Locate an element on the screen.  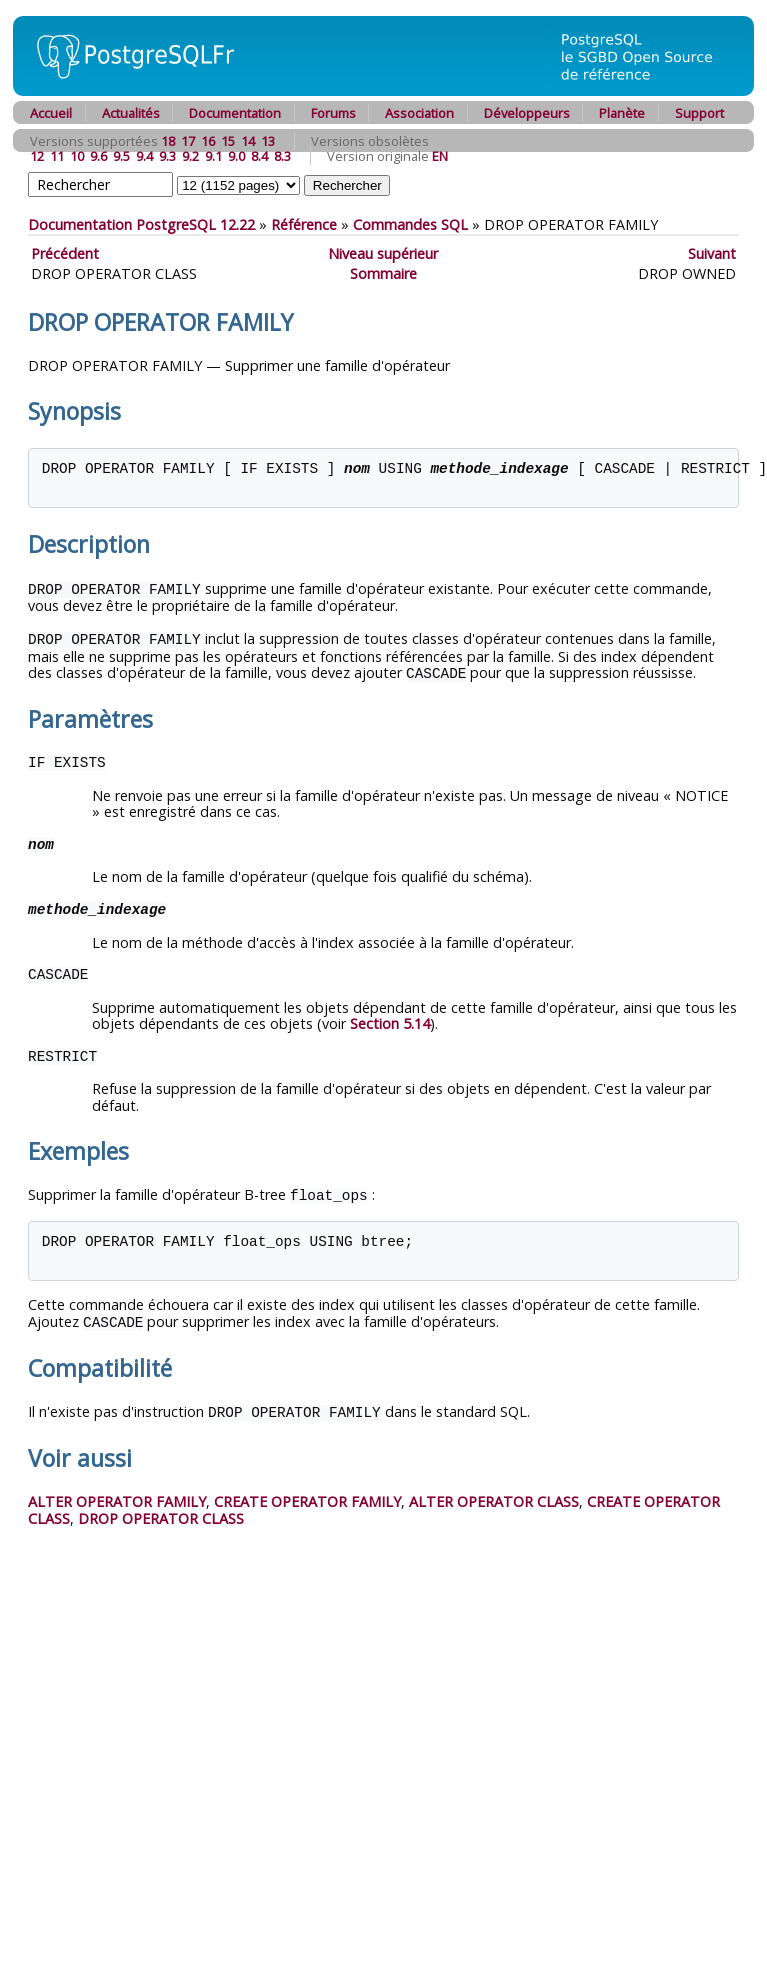
9.2 is located at coordinates (190, 156).